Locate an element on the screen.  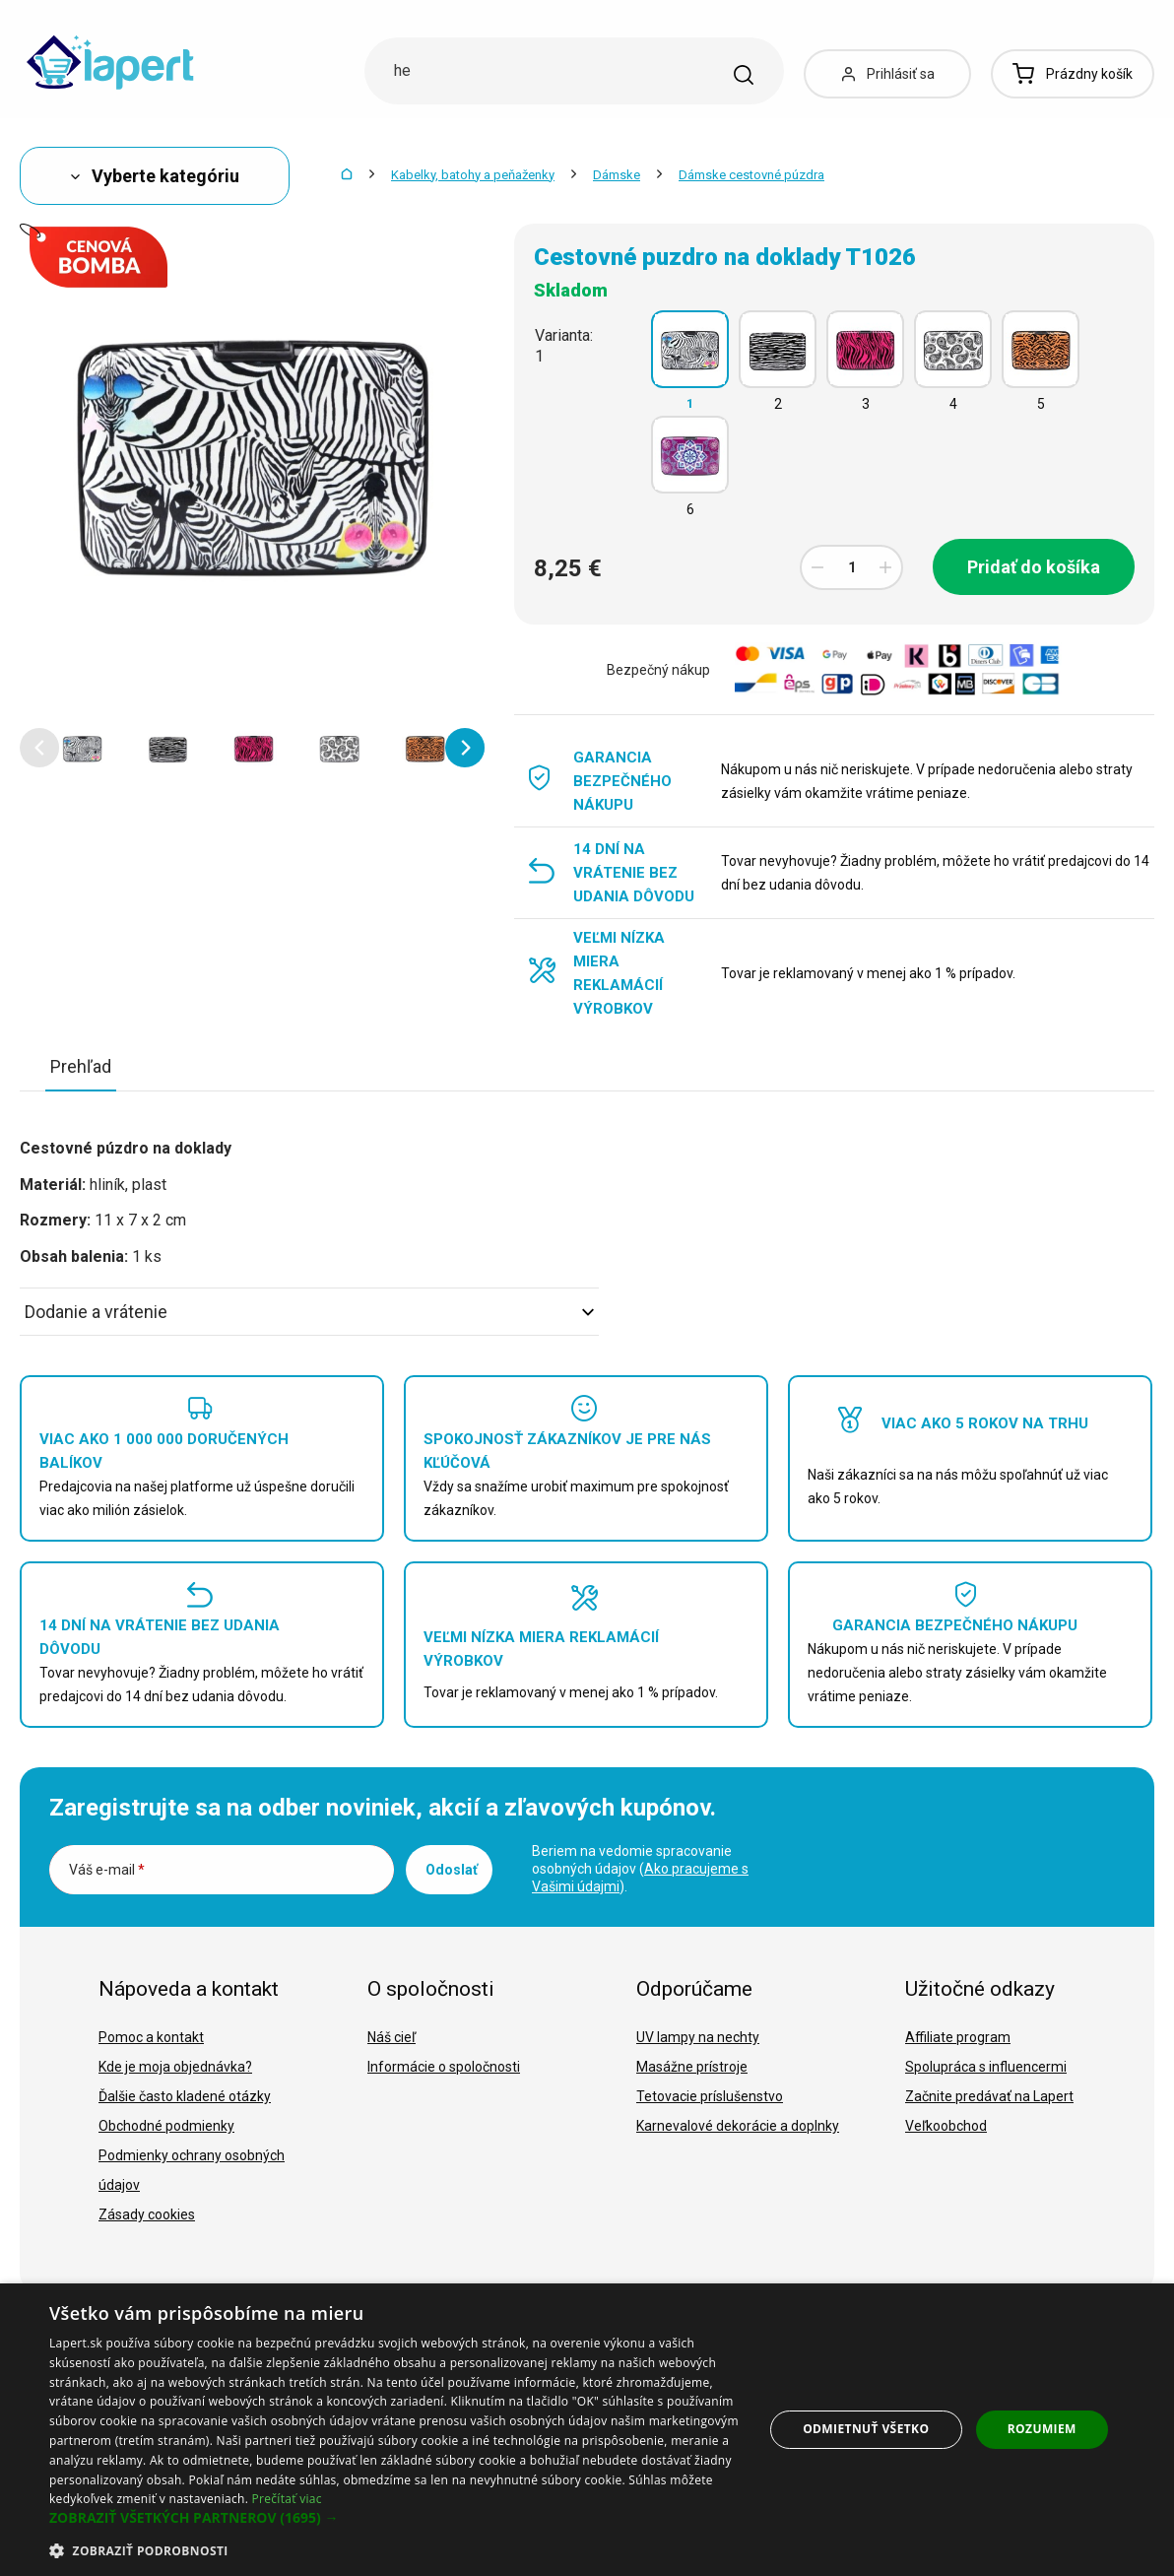
Rozumiem [button] is located at coordinates (1042, 2428).